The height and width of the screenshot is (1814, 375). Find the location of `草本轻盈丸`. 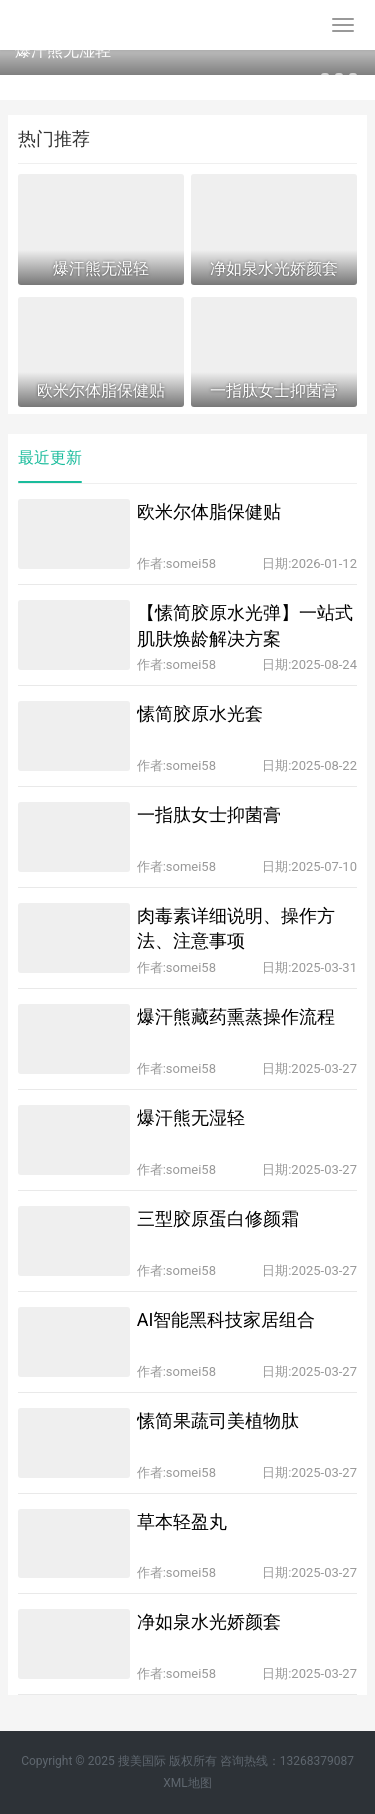

草本轻盈丸 is located at coordinates (182, 1521).